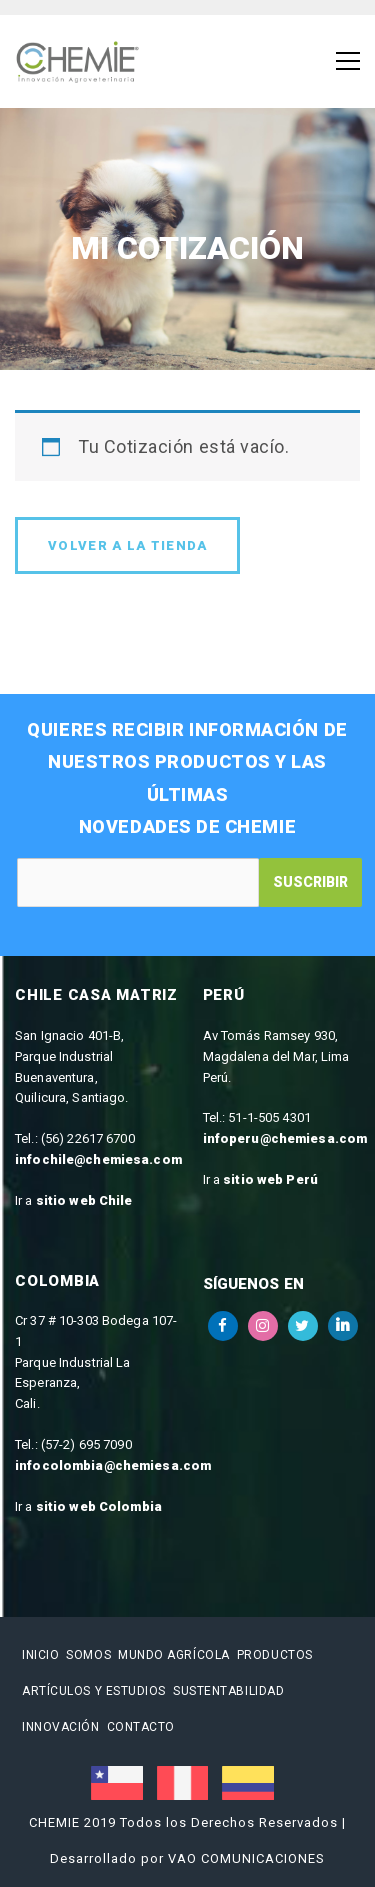 Image resolution: width=375 pixels, height=1887 pixels. What do you see at coordinates (98, 1159) in the screenshot?
I see `infochile@chemiesa.com` at bounding box center [98, 1159].